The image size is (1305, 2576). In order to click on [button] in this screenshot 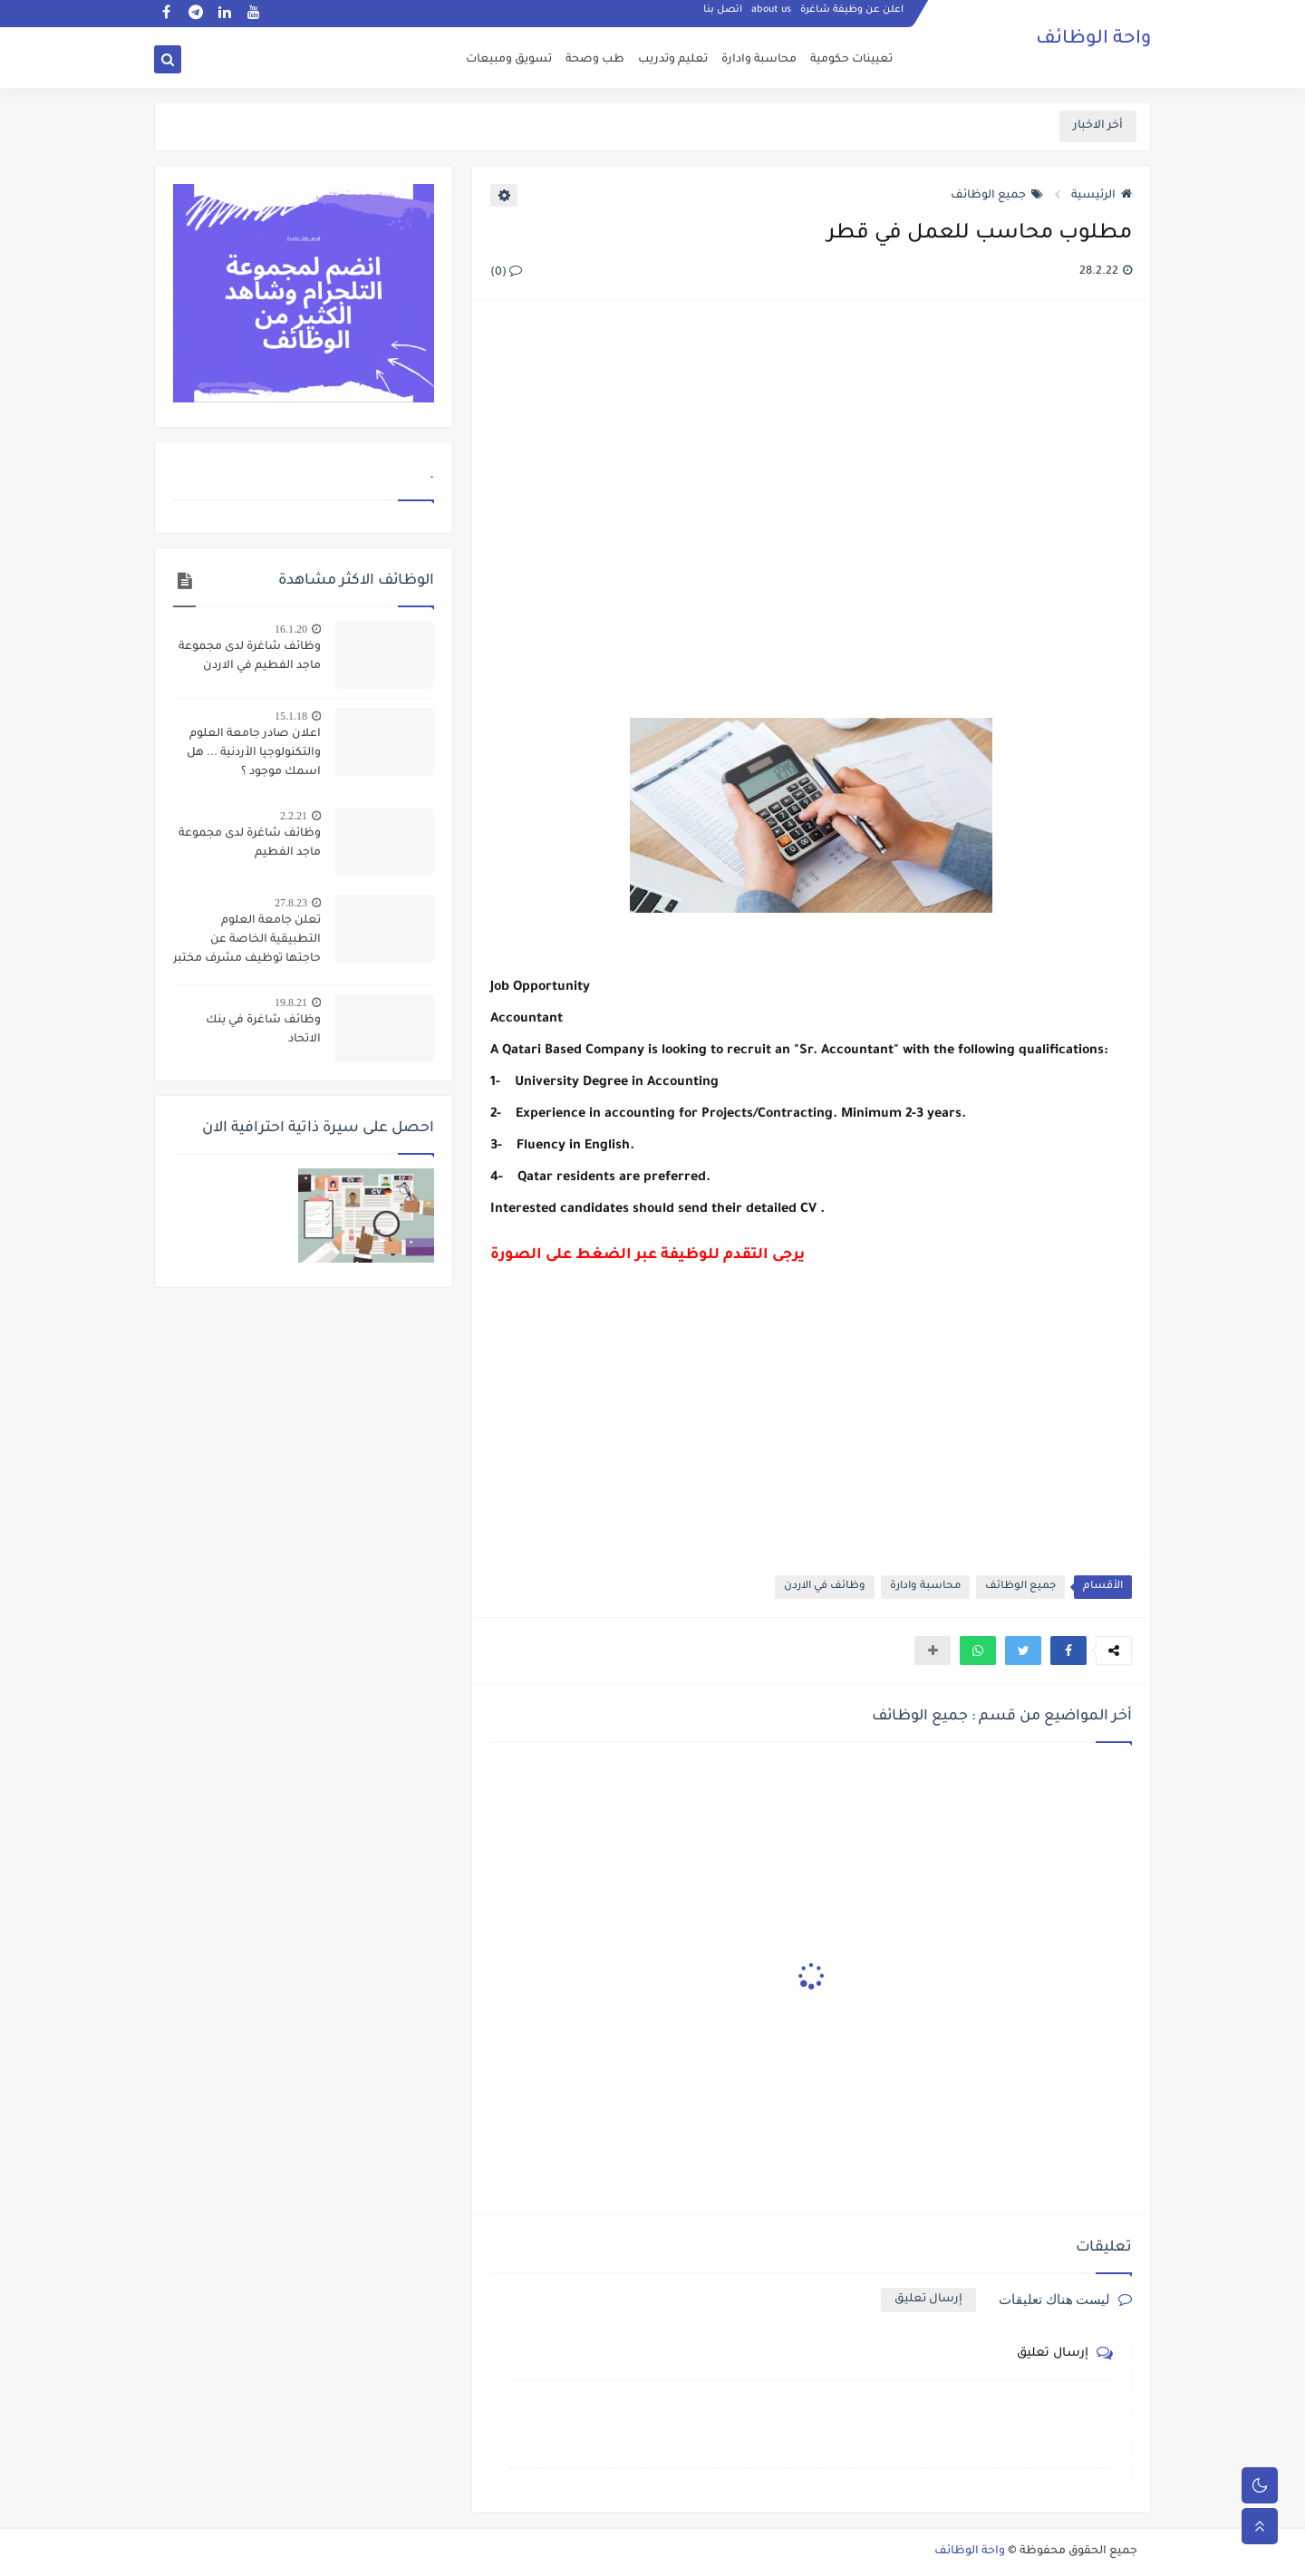, I will do `click(1068, 1650)`.